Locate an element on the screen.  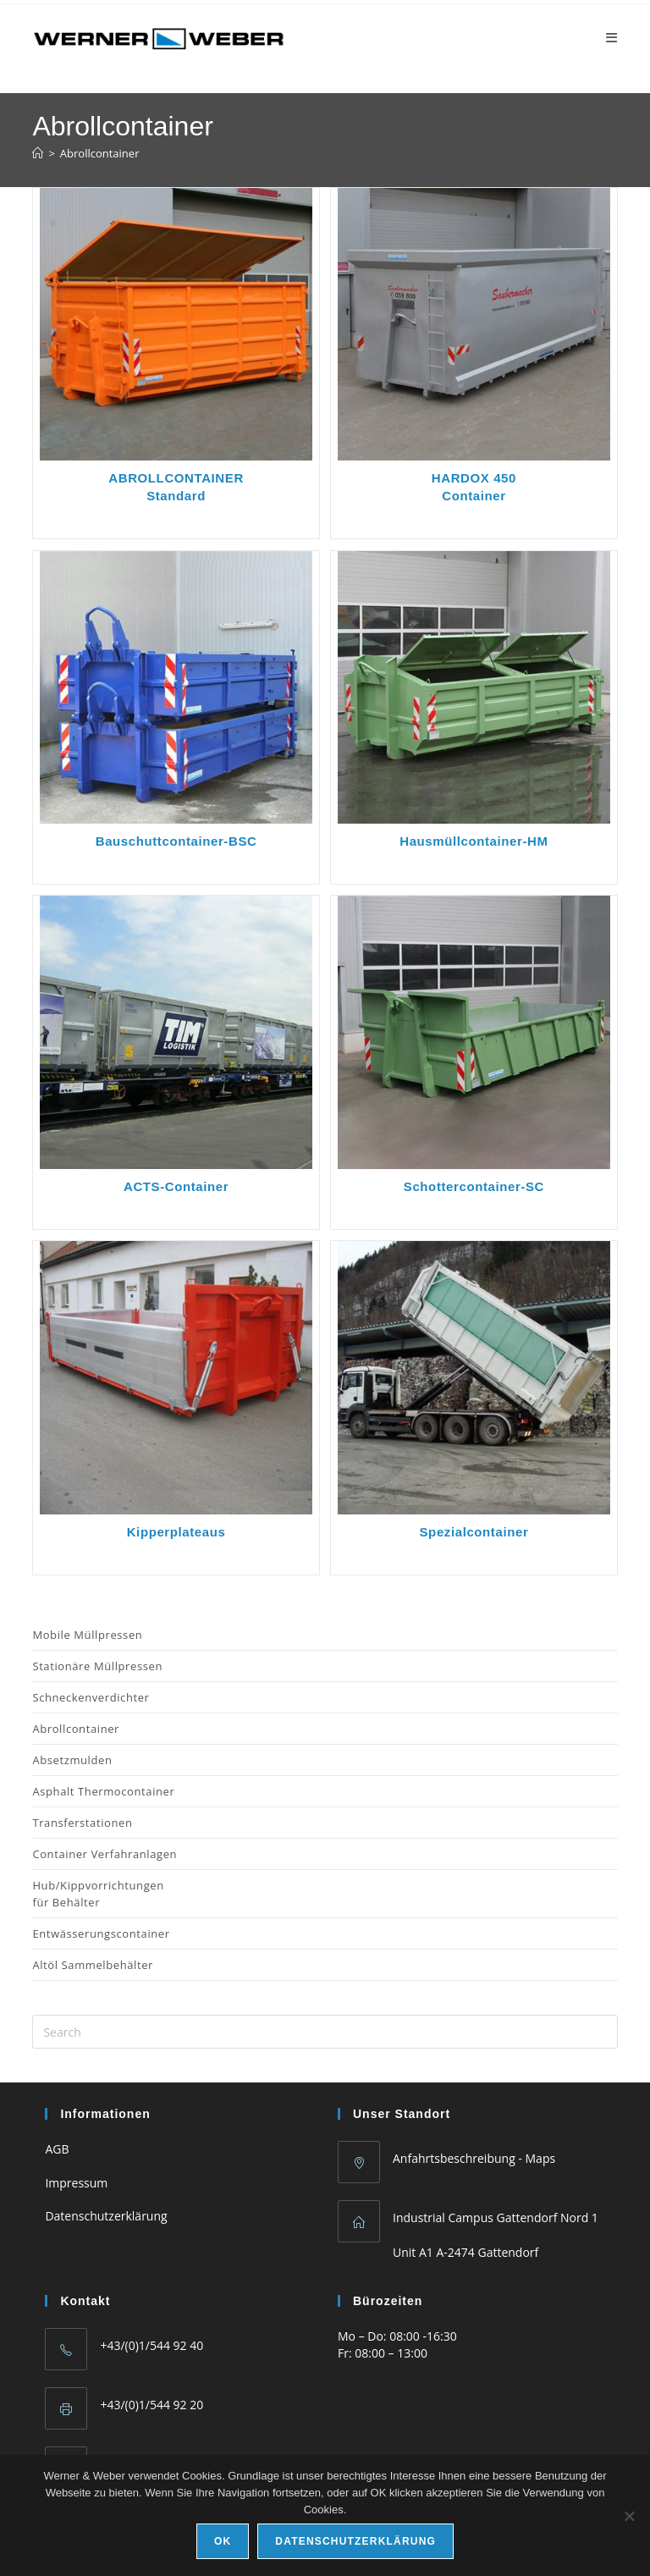
Transferstationen is located at coordinates (82, 1822).